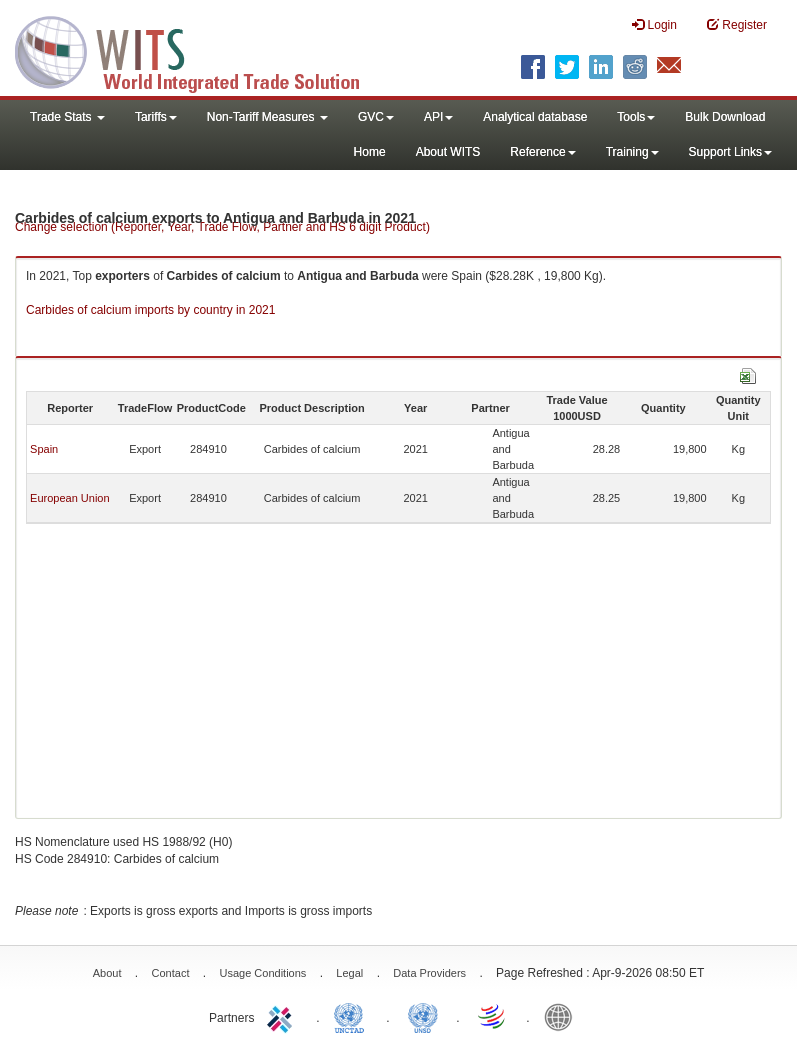  What do you see at coordinates (283, 1016) in the screenshot?
I see `ITC` at bounding box center [283, 1016].